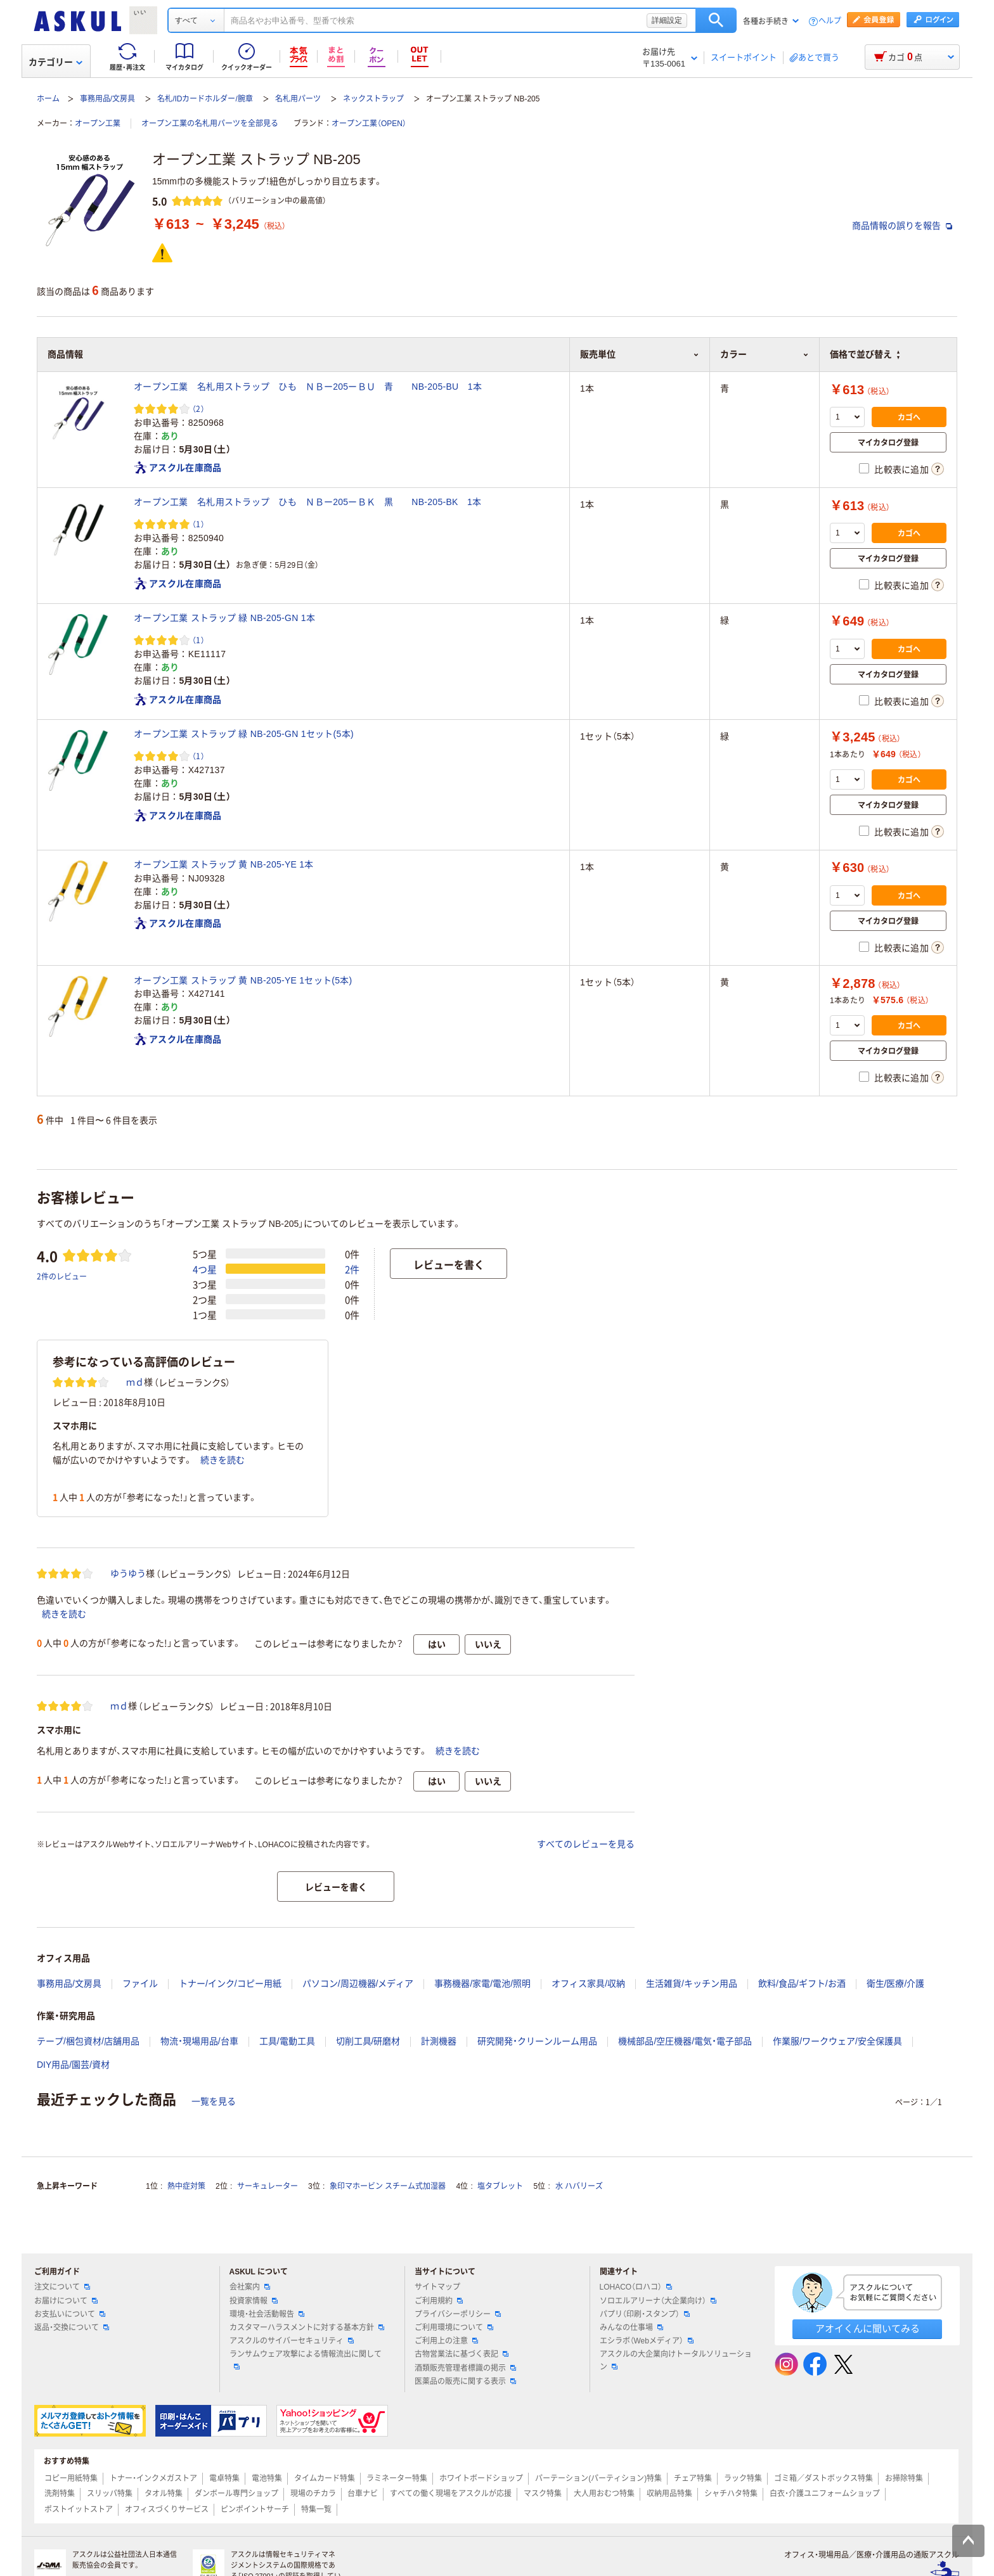 The height and width of the screenshot is (2576, 994). What do you see at coordinates (458, 2314) in the screenshot?
I see `プライバシーポリシー` at bounding box center [458, 2314].